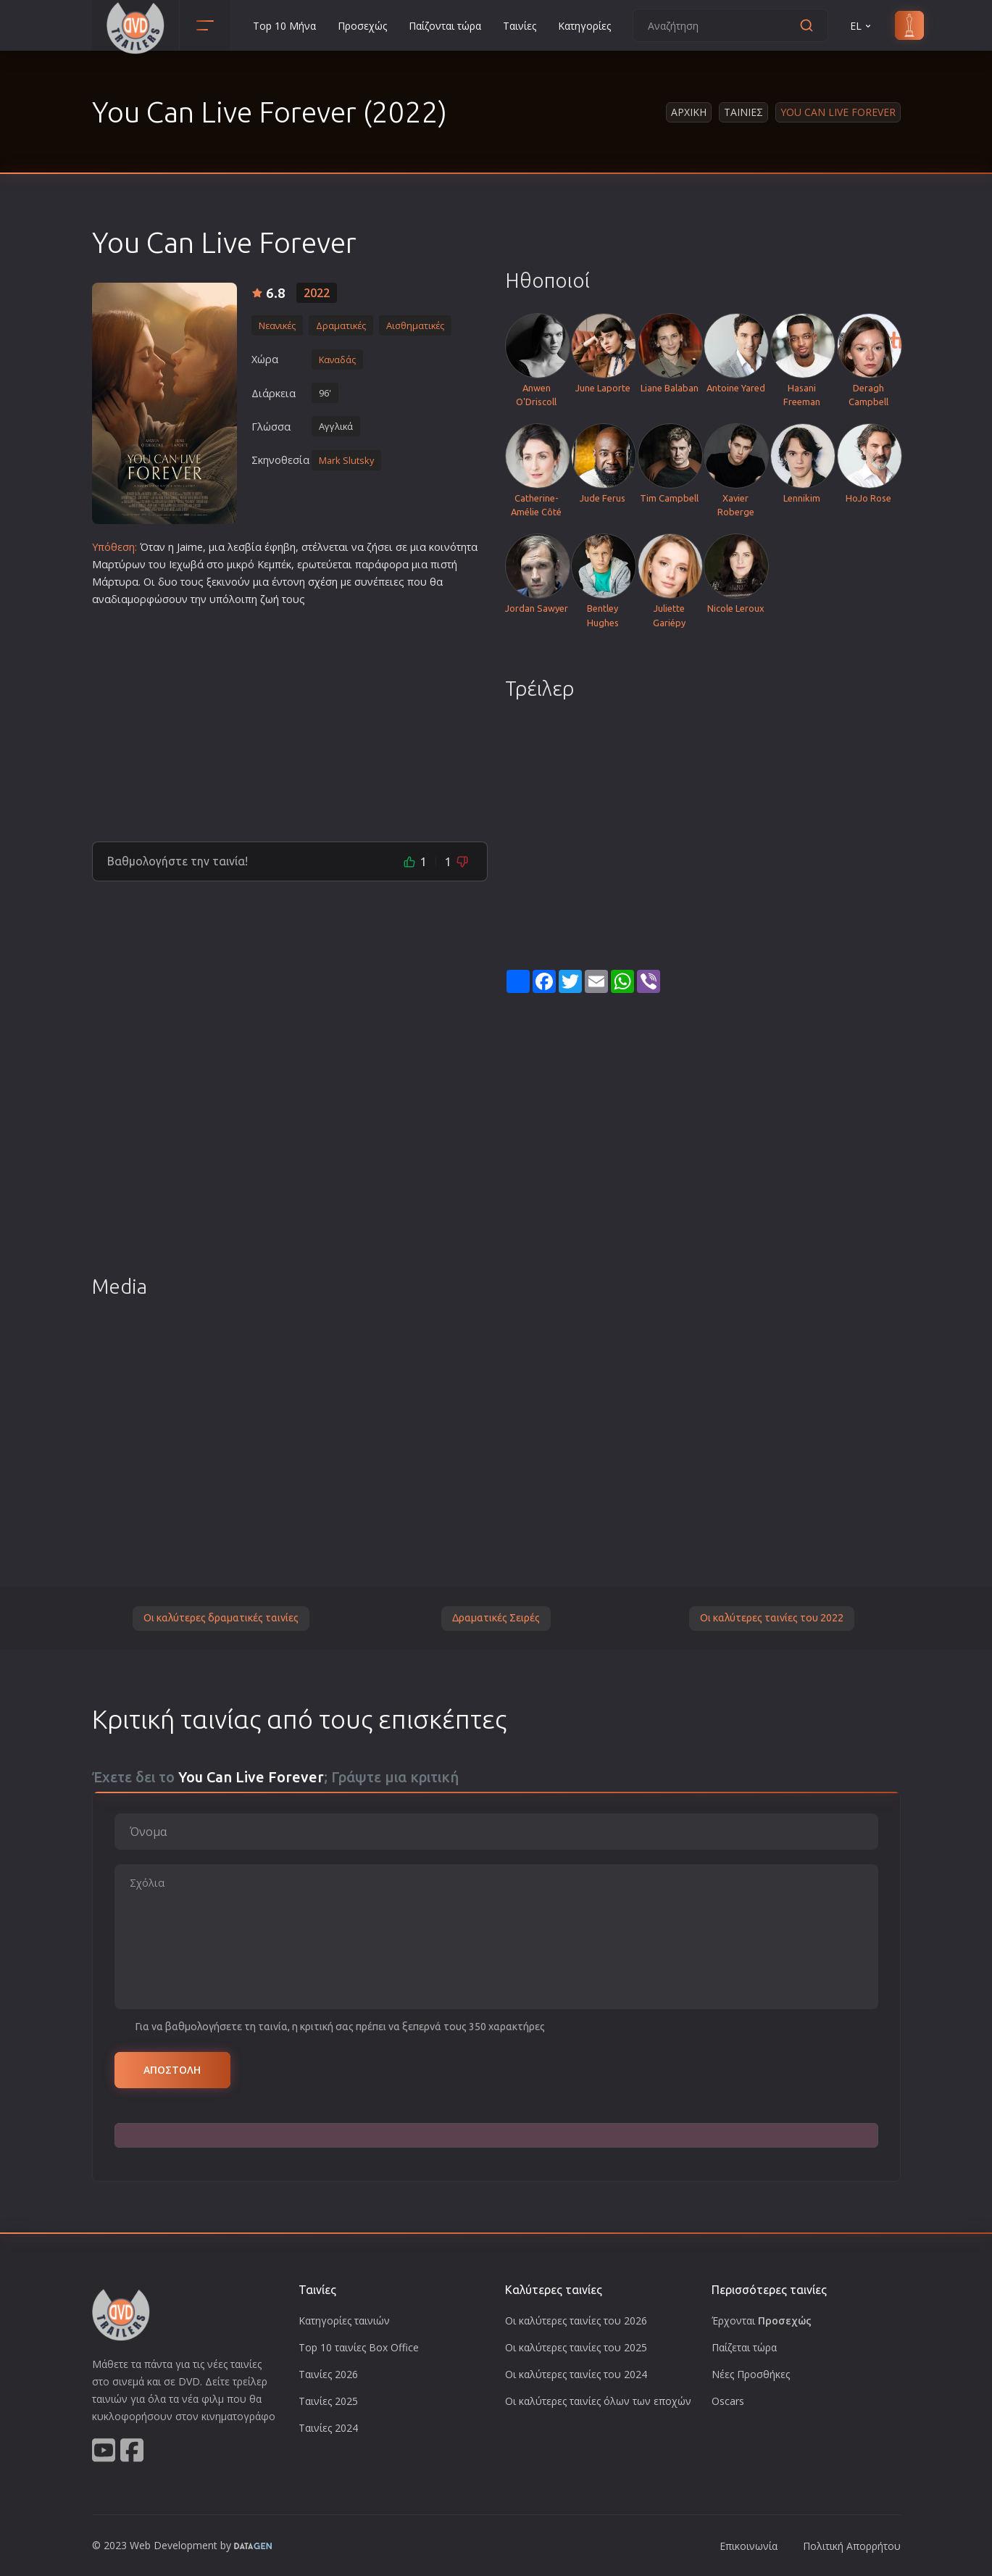 The height and width of the screenshot is (2576, 992). Describe the element at coordinates (328, 2401) in the screenshot. I see `Ταινίες 2025` at that location.